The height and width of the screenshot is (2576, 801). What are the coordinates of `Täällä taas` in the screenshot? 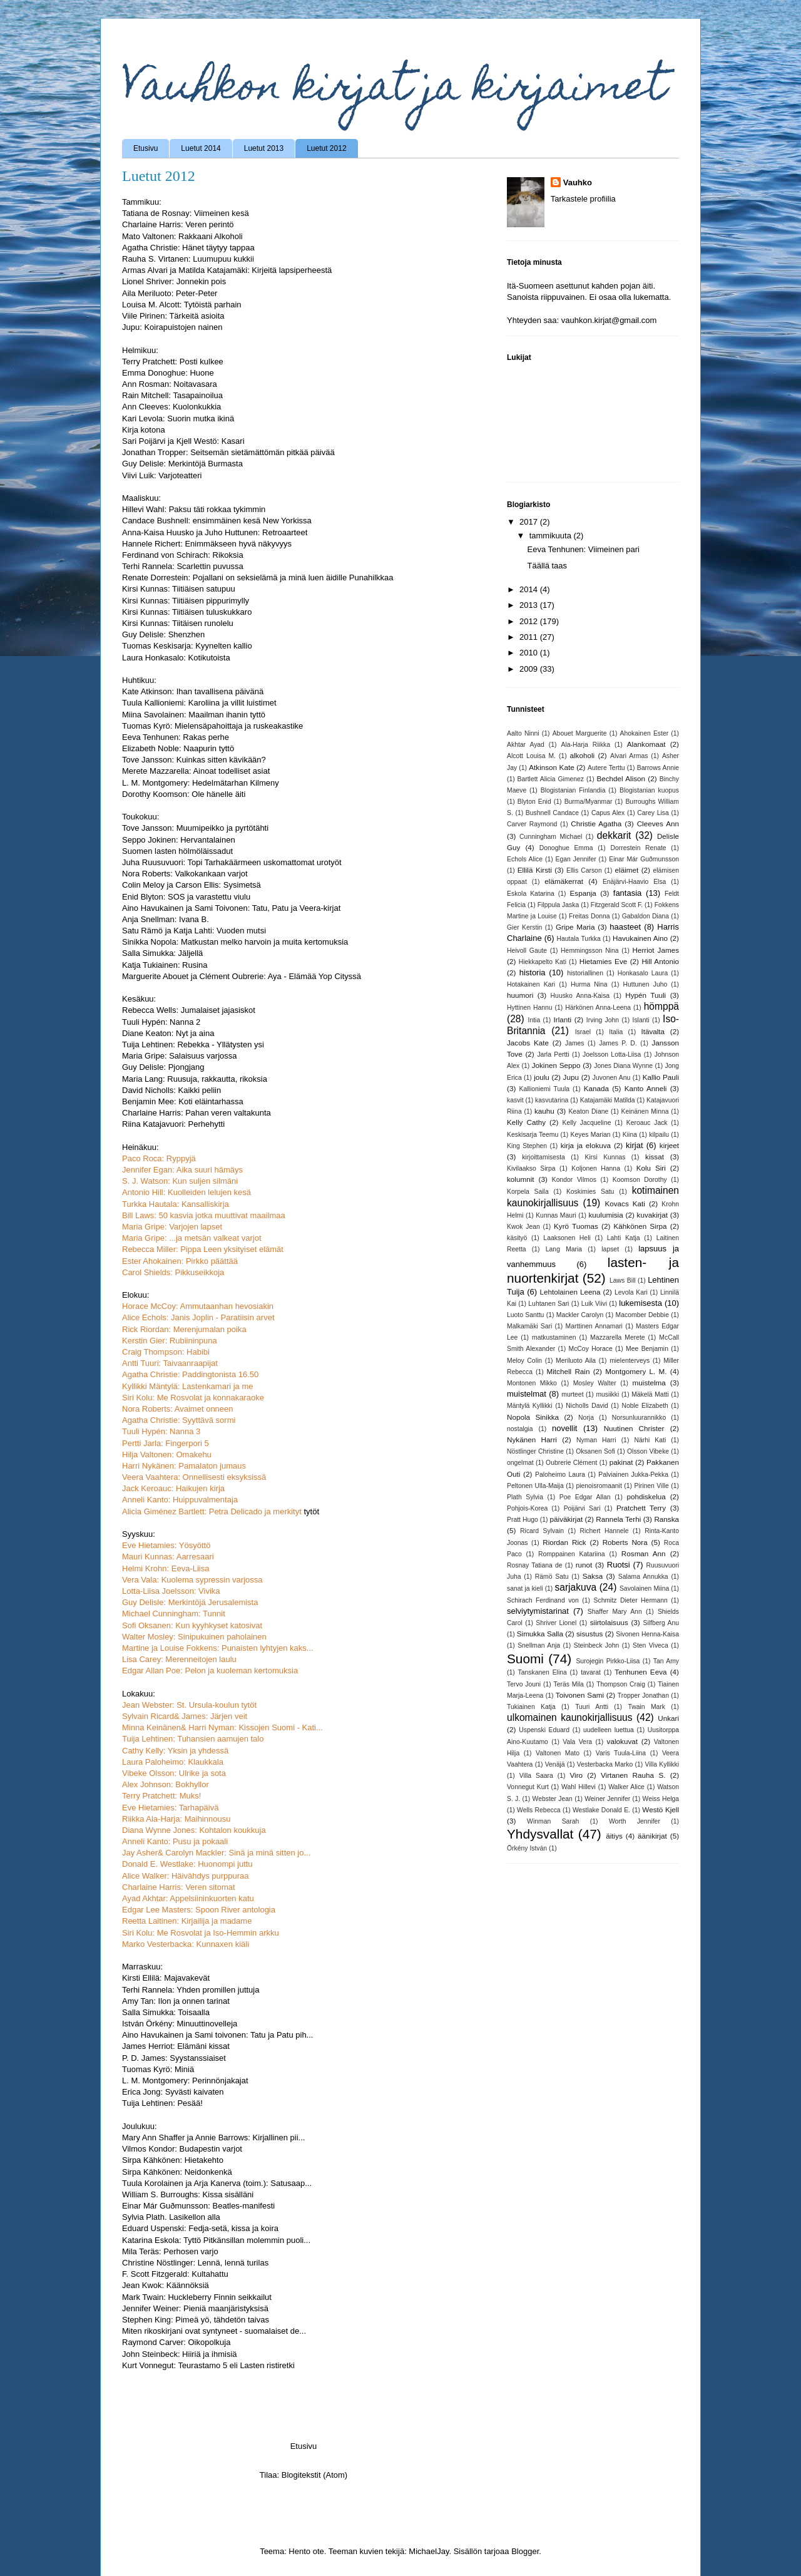 It's located at (547, 565).